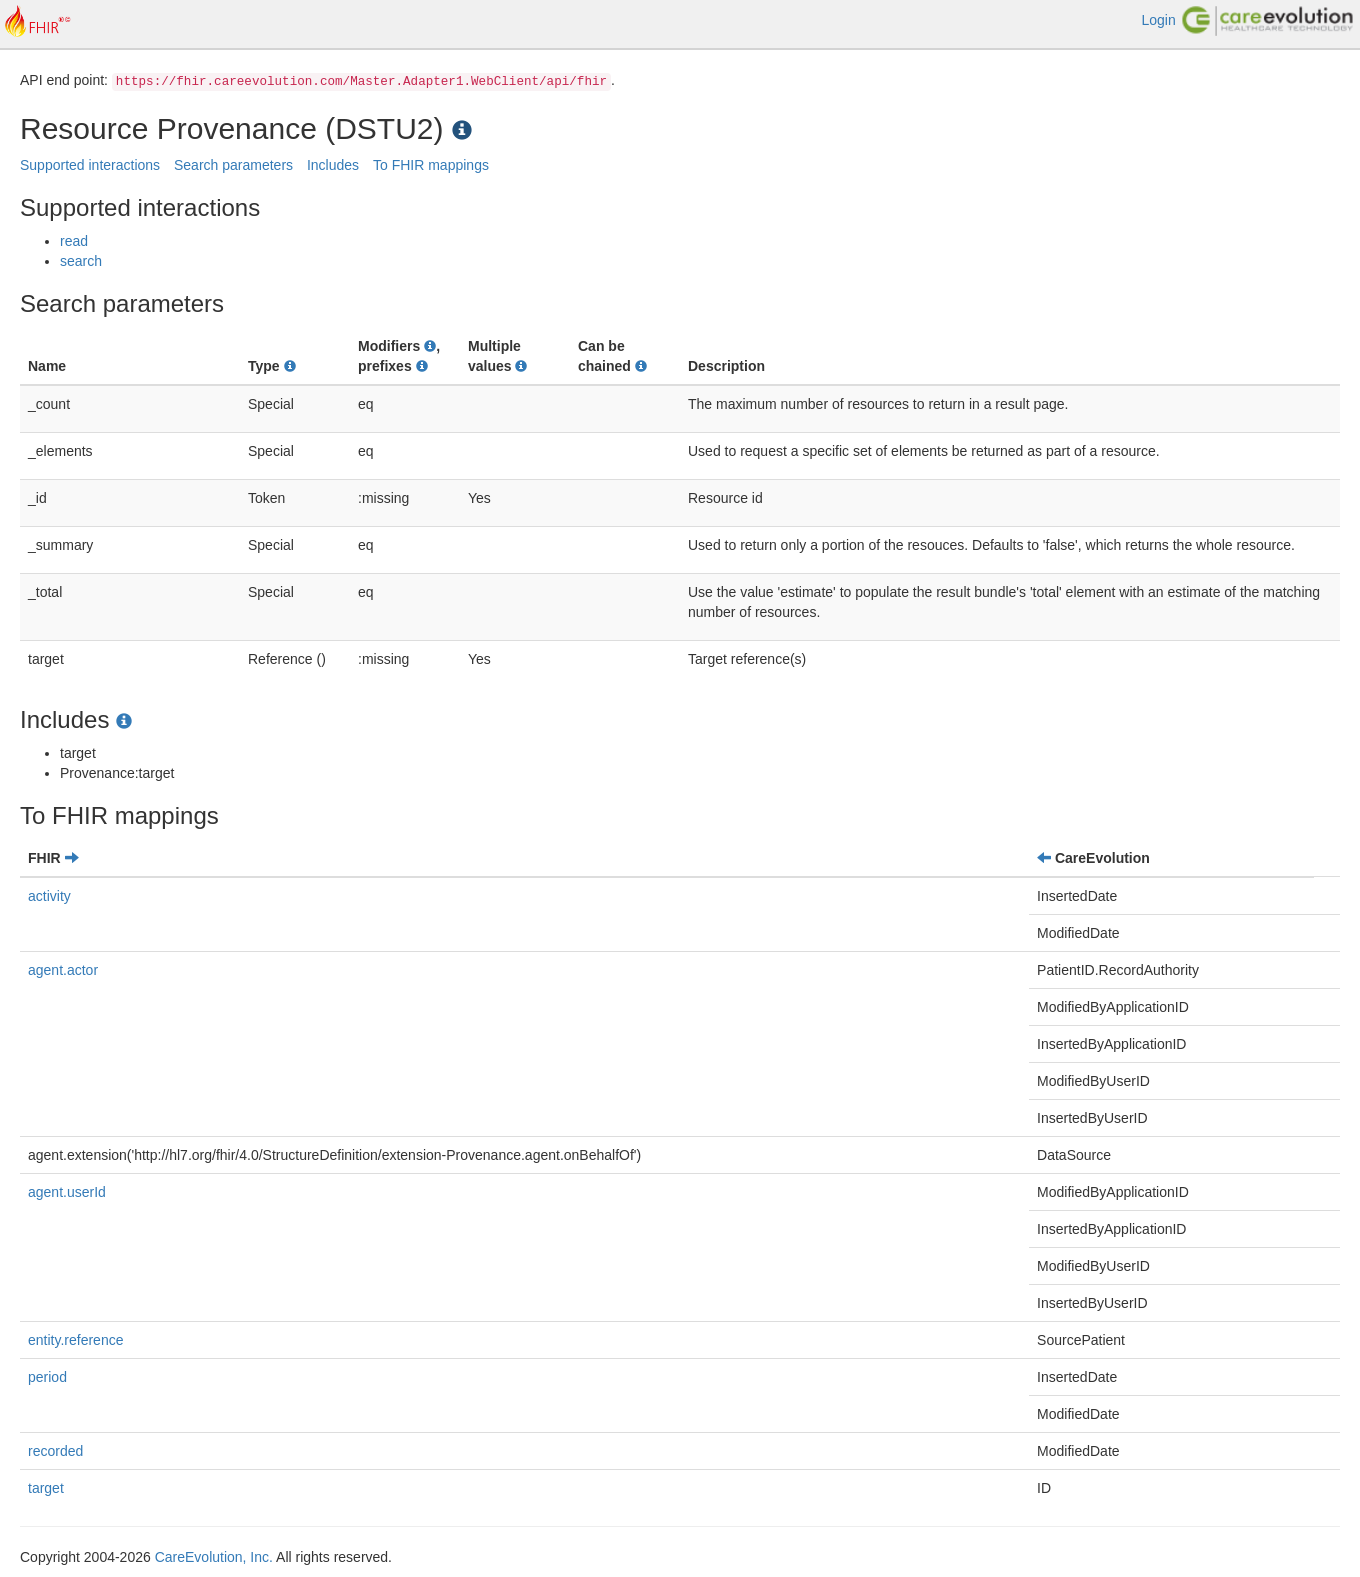  What do you see at coordinates (75, 1340) in the screenshot?
I see `entity.reference` at bounding box center [75, 1340].